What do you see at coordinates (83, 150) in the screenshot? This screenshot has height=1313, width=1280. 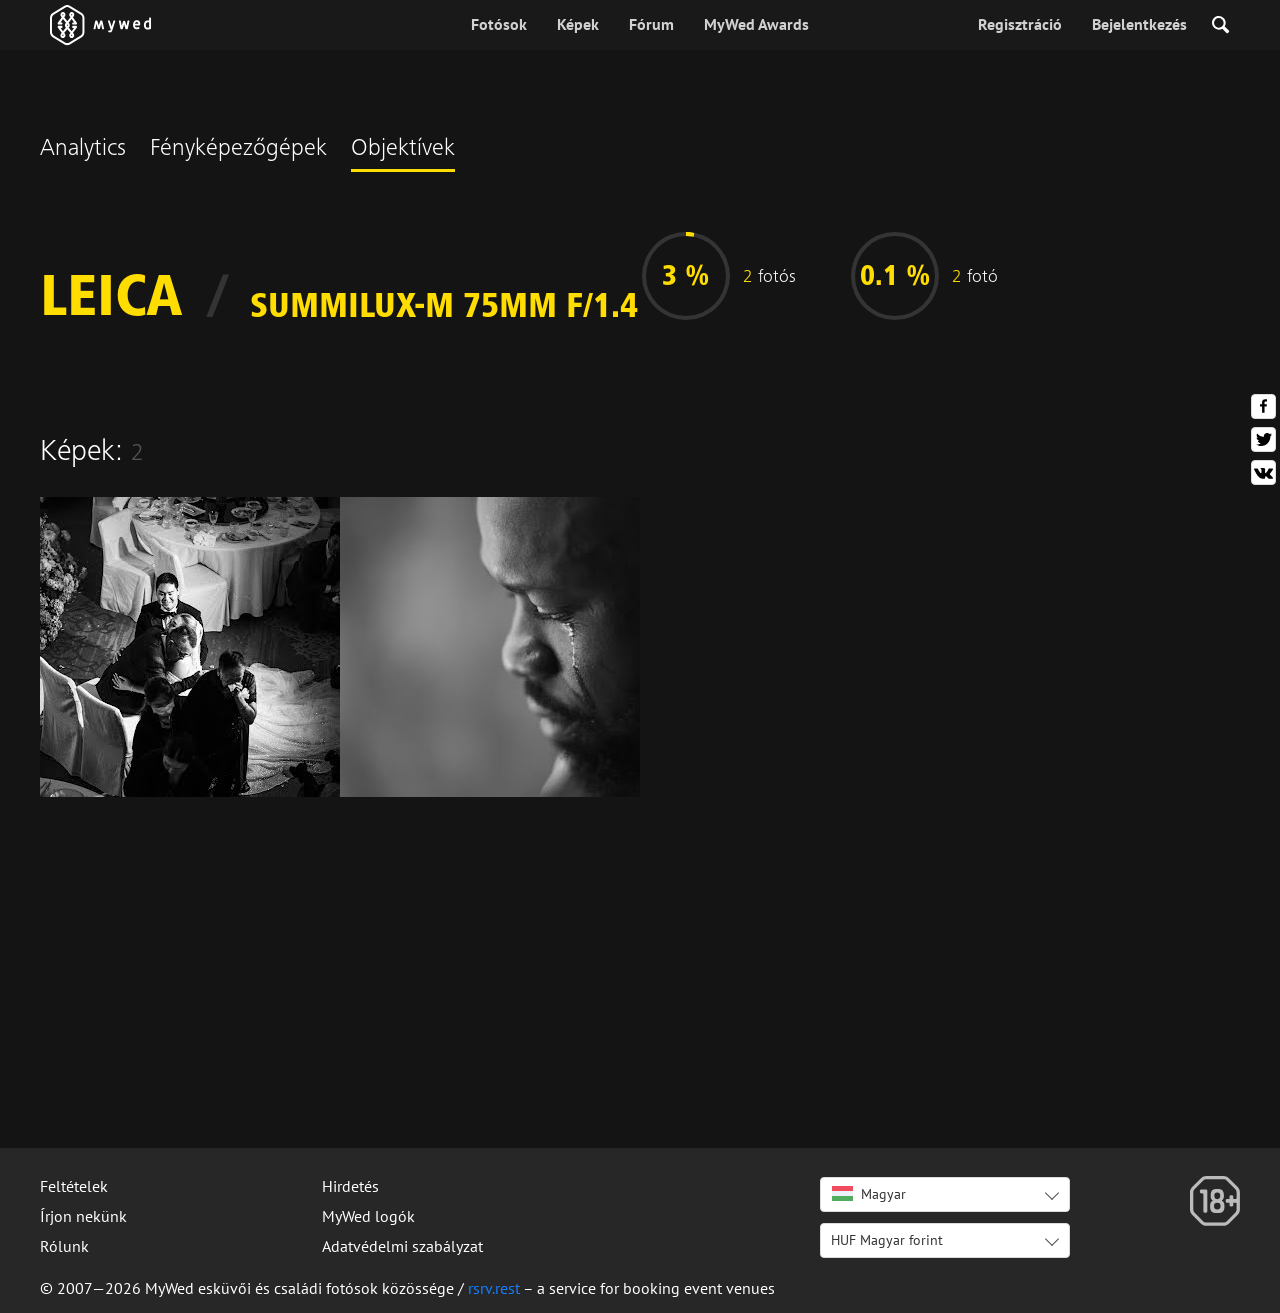 I see `Analytics` at bounding box center [83, 150].